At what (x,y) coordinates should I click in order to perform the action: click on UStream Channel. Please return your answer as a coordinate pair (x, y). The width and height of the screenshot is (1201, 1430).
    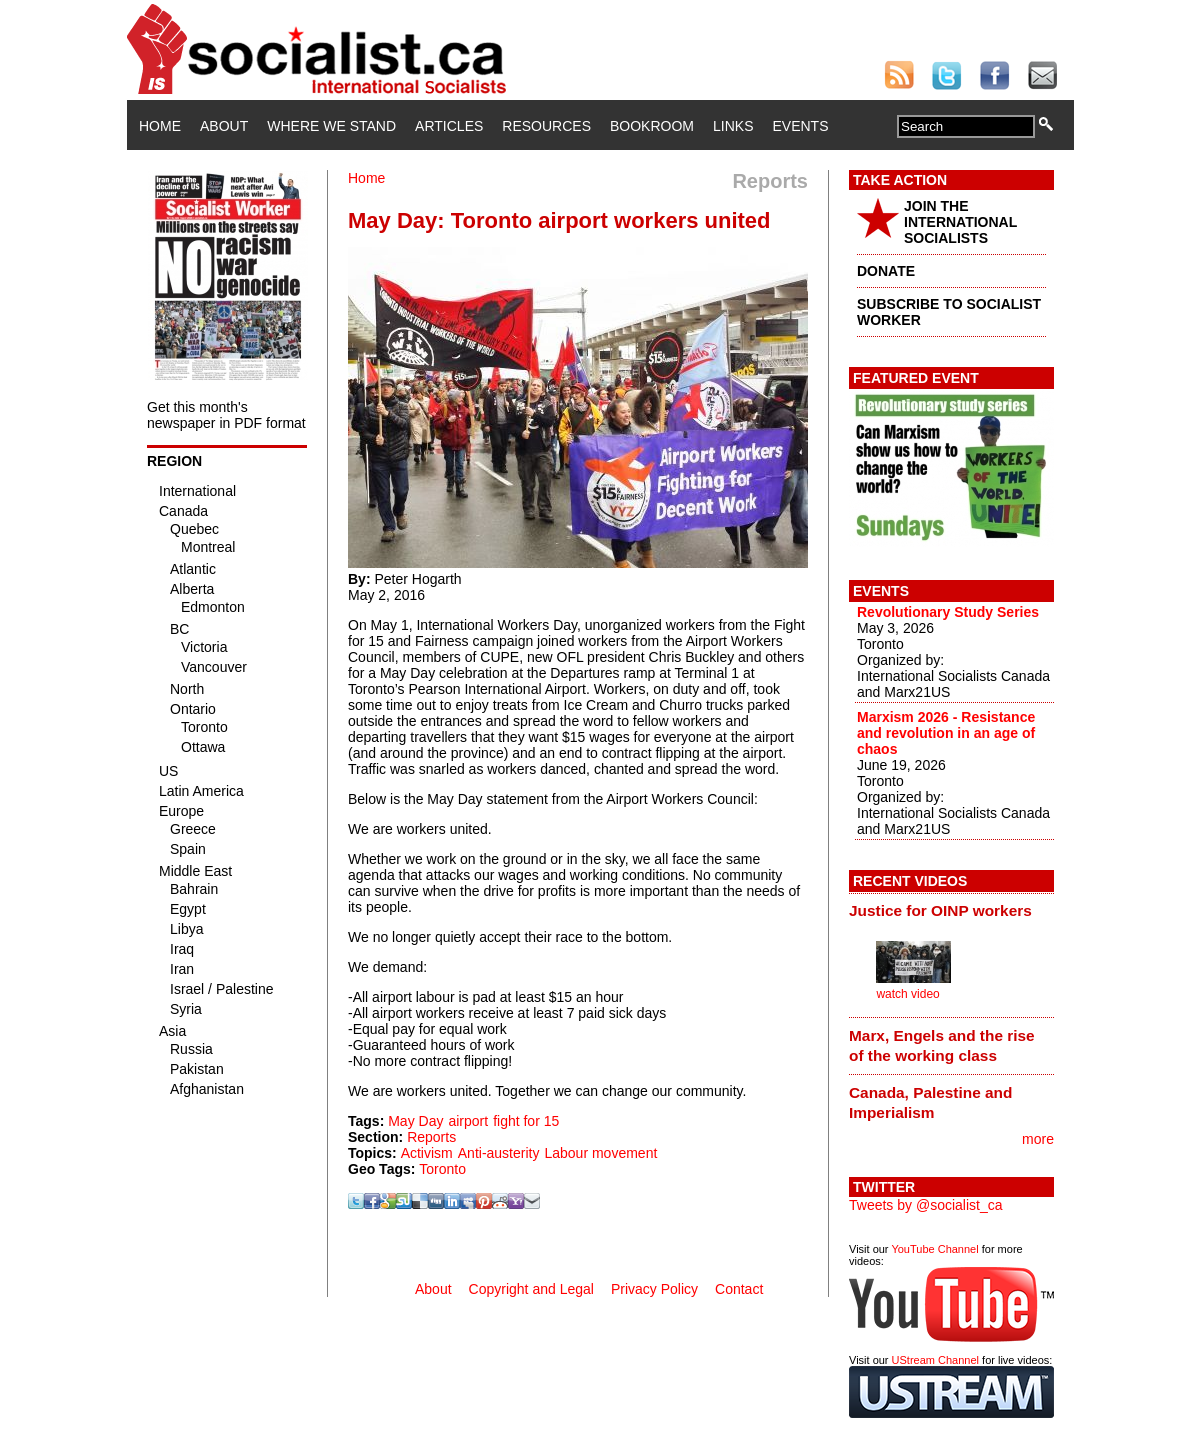
    Looking at the image, I should click on (935, 1360).